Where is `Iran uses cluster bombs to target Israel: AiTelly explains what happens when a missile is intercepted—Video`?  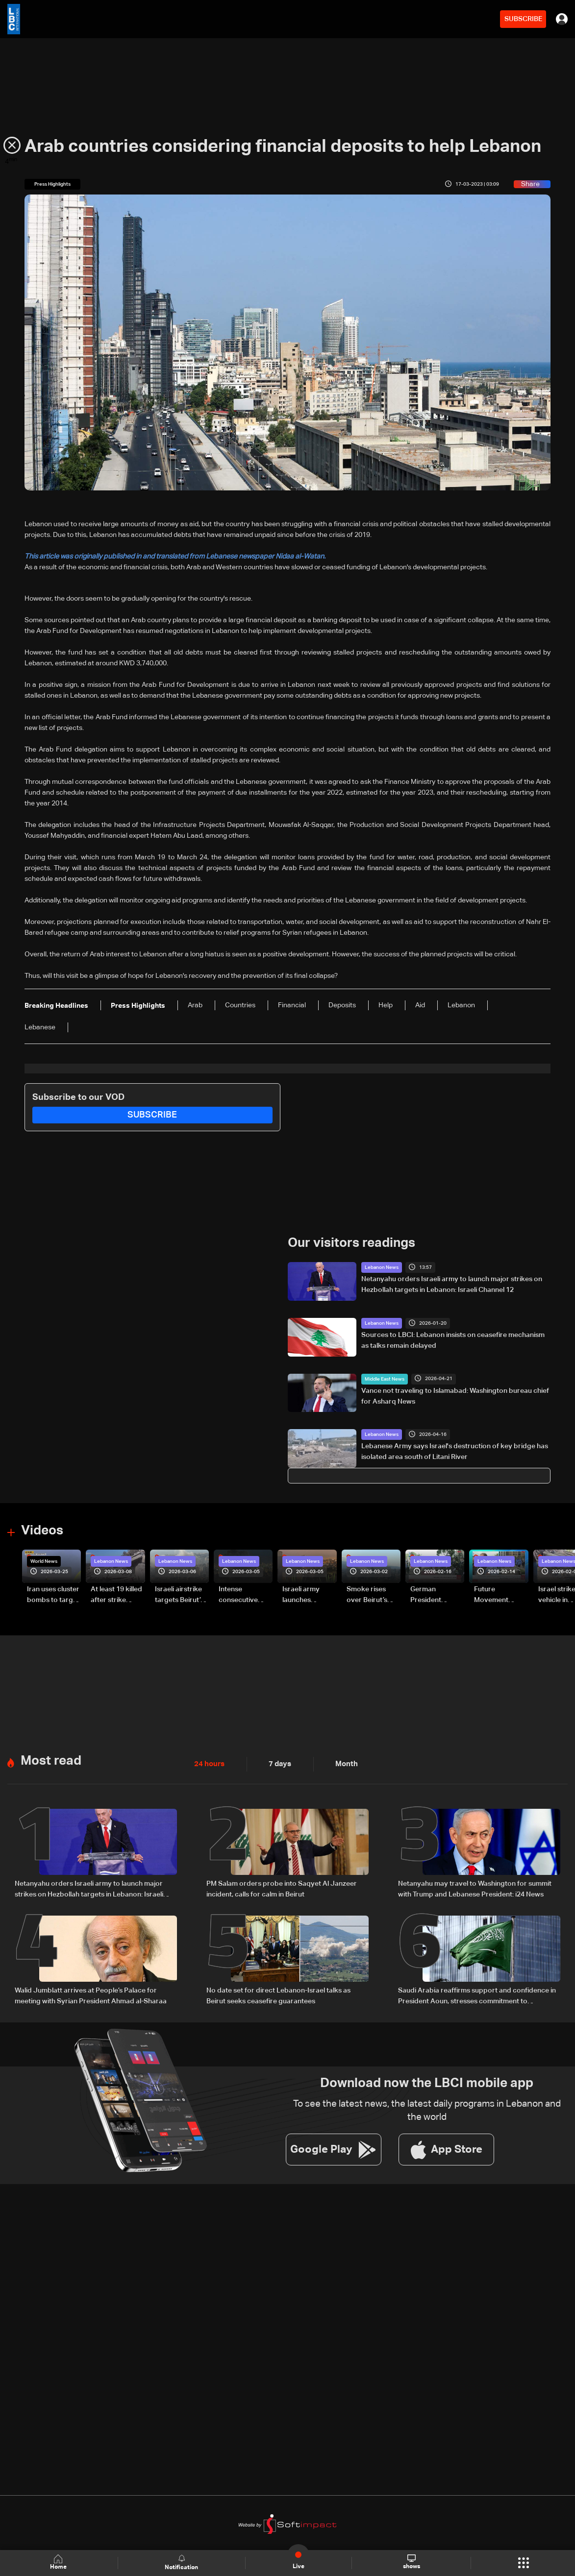
Iran uses cluster bombs to target Israel: AiTelly explains what happens when a missile is intercepted—Video is located at coordinates (53, 1595).